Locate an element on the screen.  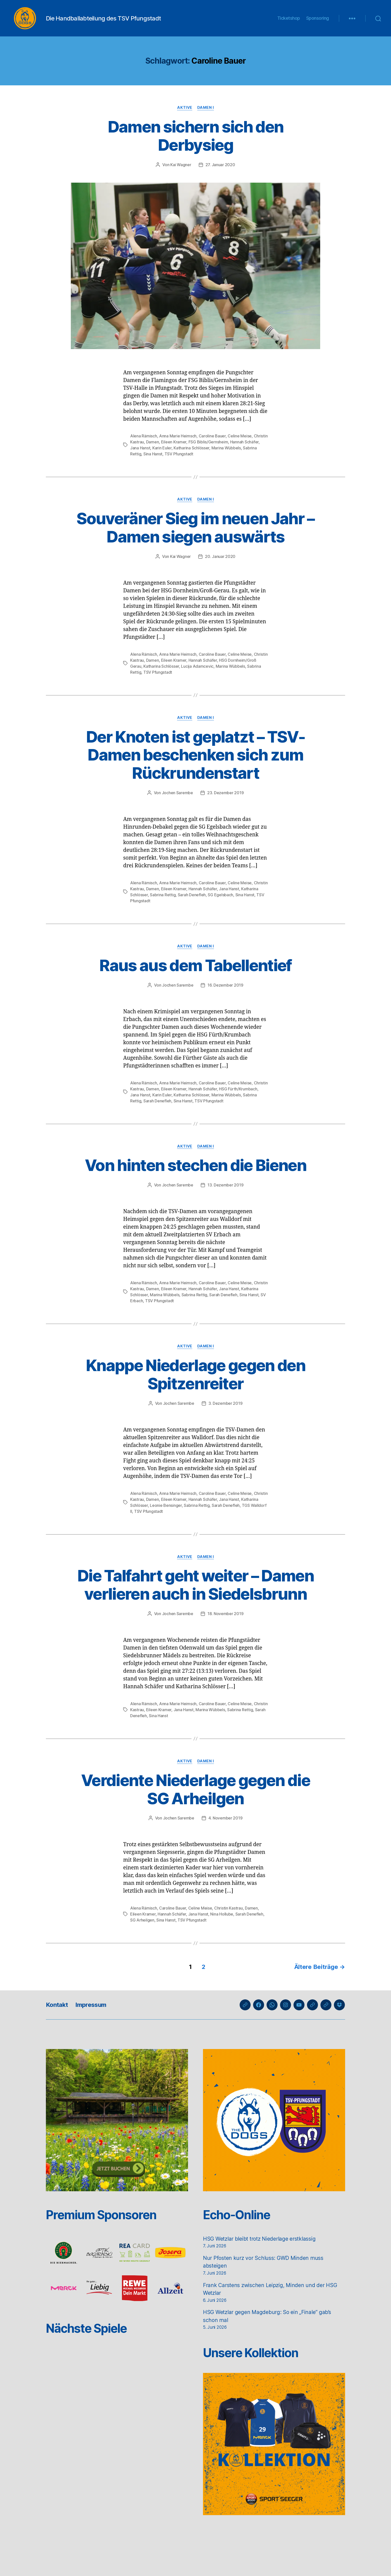
Kai Wagner is located at coordinates (180, 164).